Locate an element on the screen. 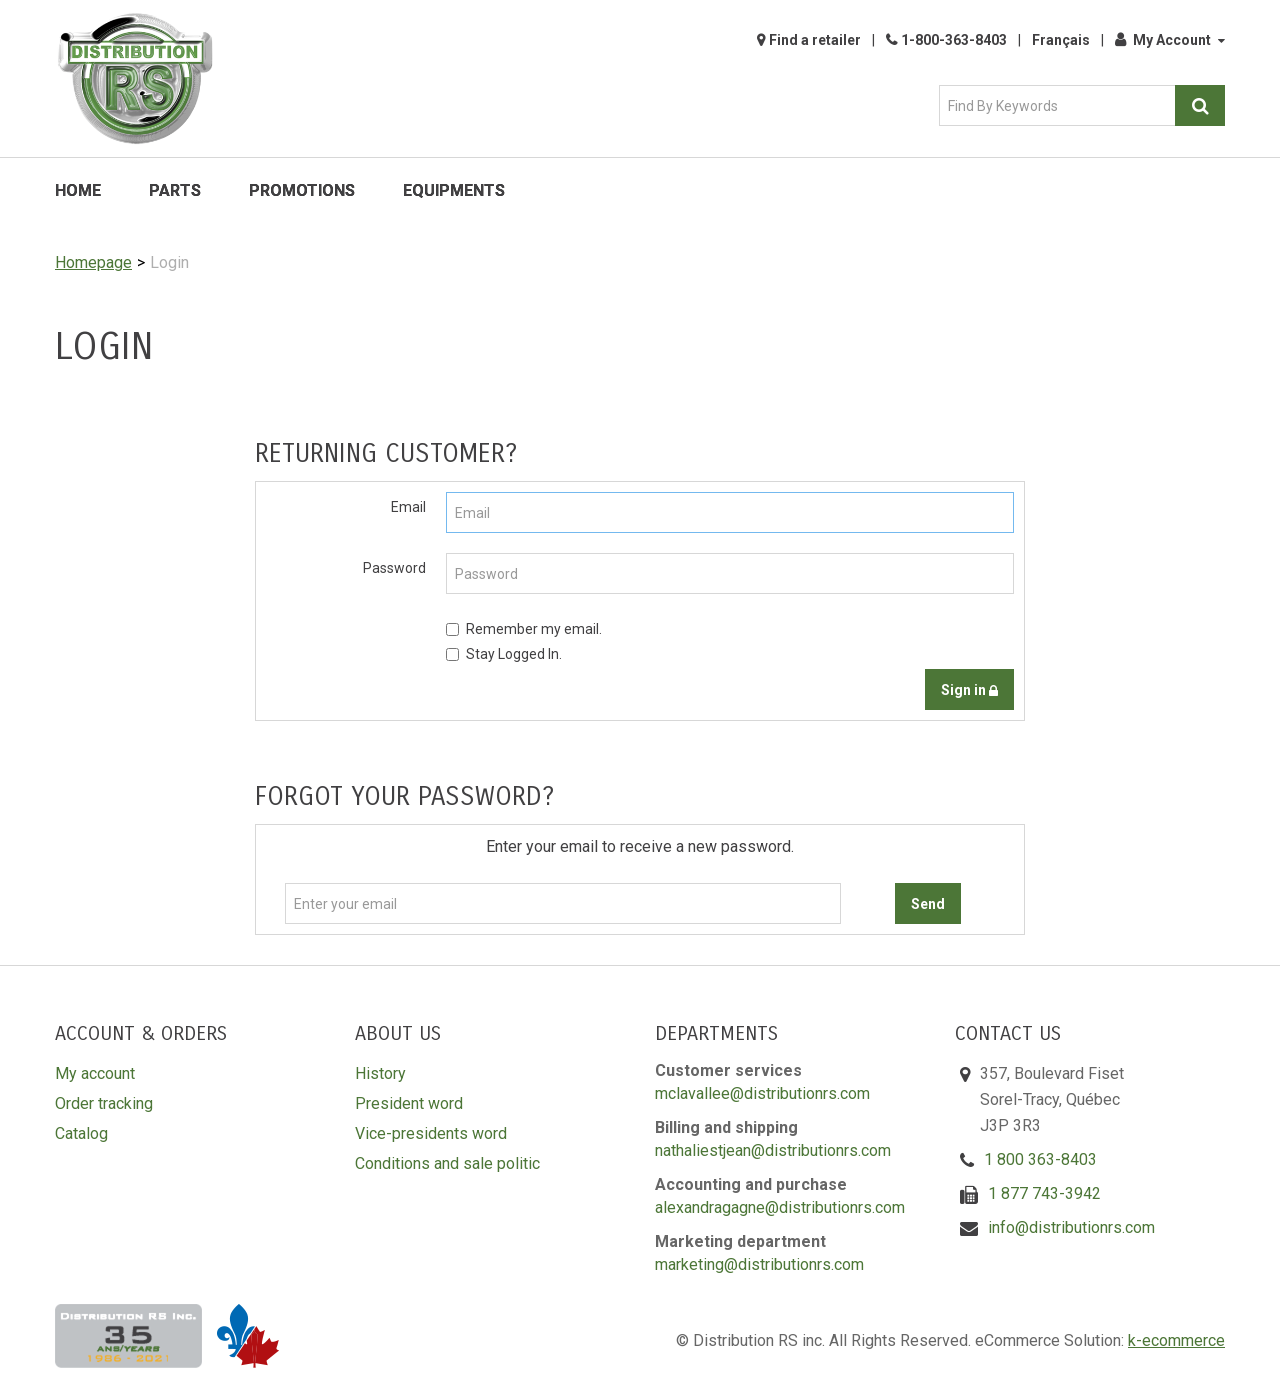 The height and width of the screenshot is (1388, 1280). President word is located at coordinates (409, 1103).